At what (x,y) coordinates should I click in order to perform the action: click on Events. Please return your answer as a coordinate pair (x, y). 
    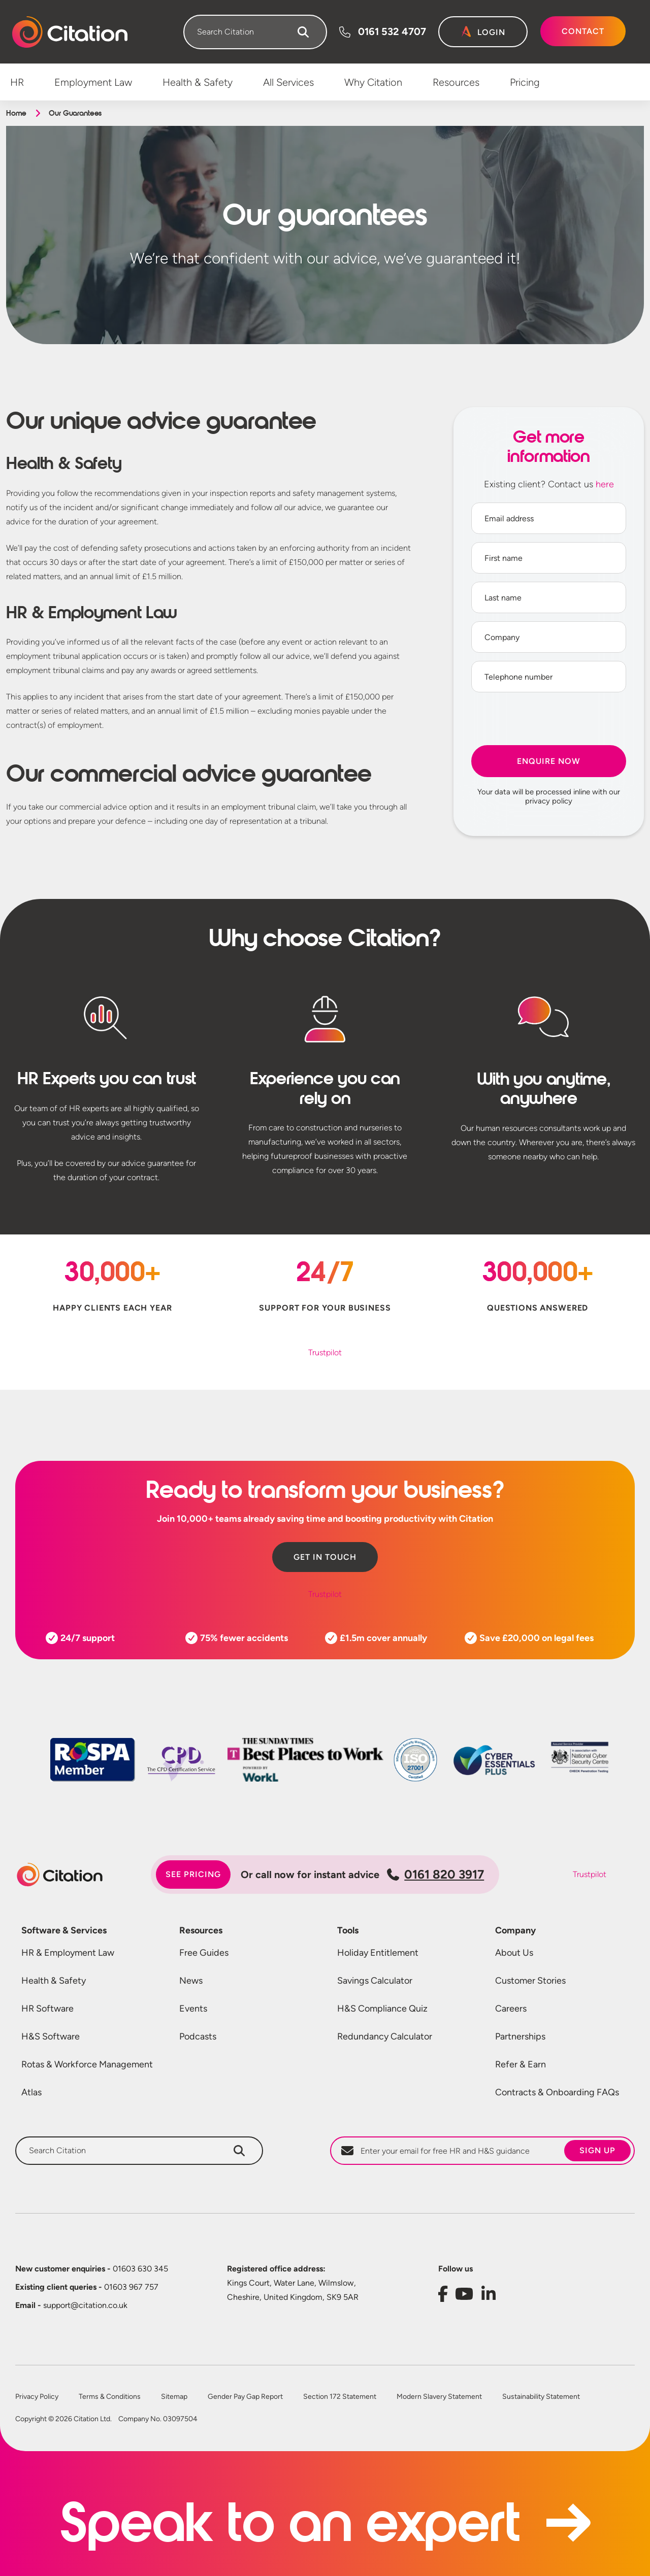
    Looking at the image, I should click on (193, 2008).